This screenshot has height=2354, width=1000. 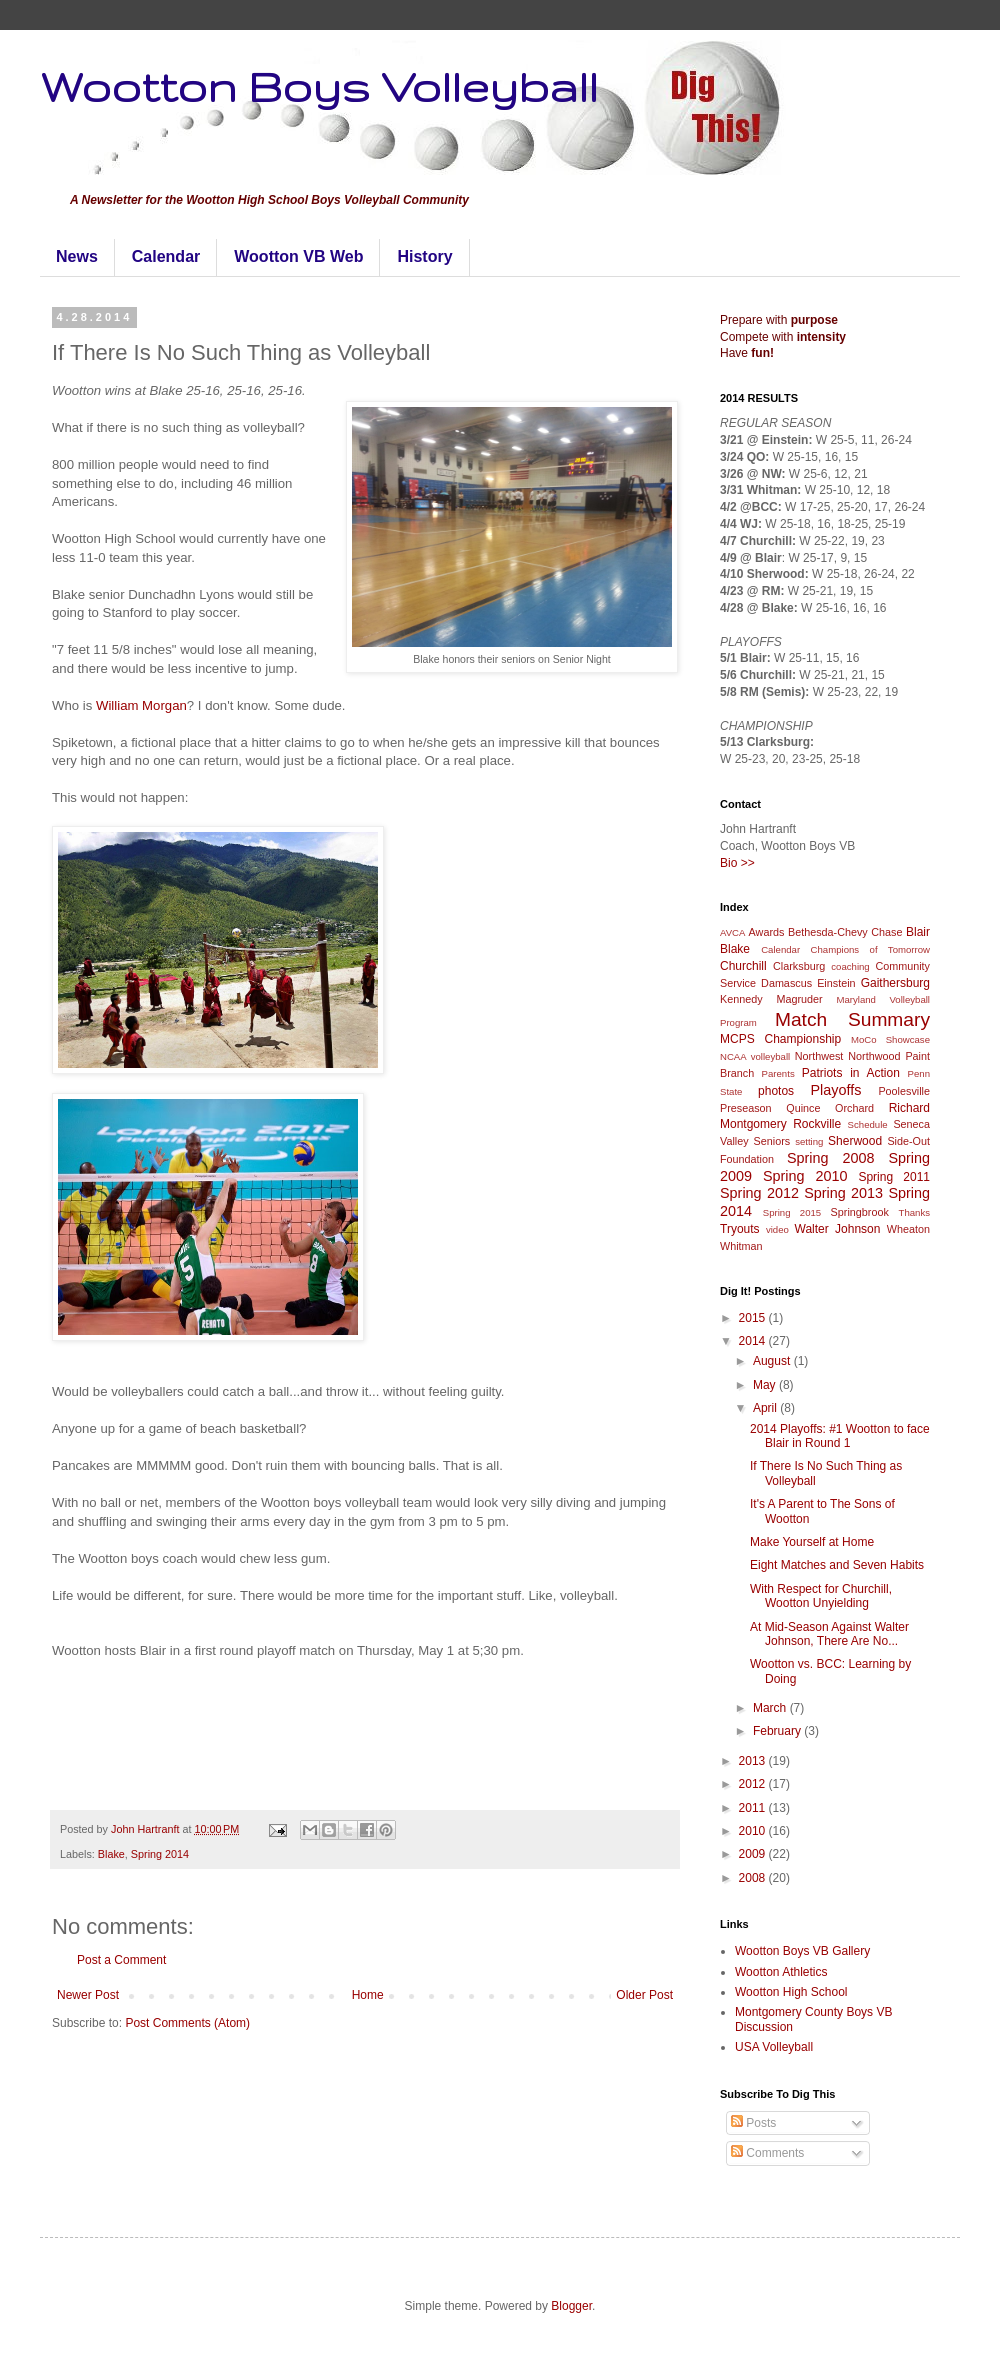 What do you see at coordinates (766, 1385) in the screenshot?
I see `May` at bounding box center [766, 1385].